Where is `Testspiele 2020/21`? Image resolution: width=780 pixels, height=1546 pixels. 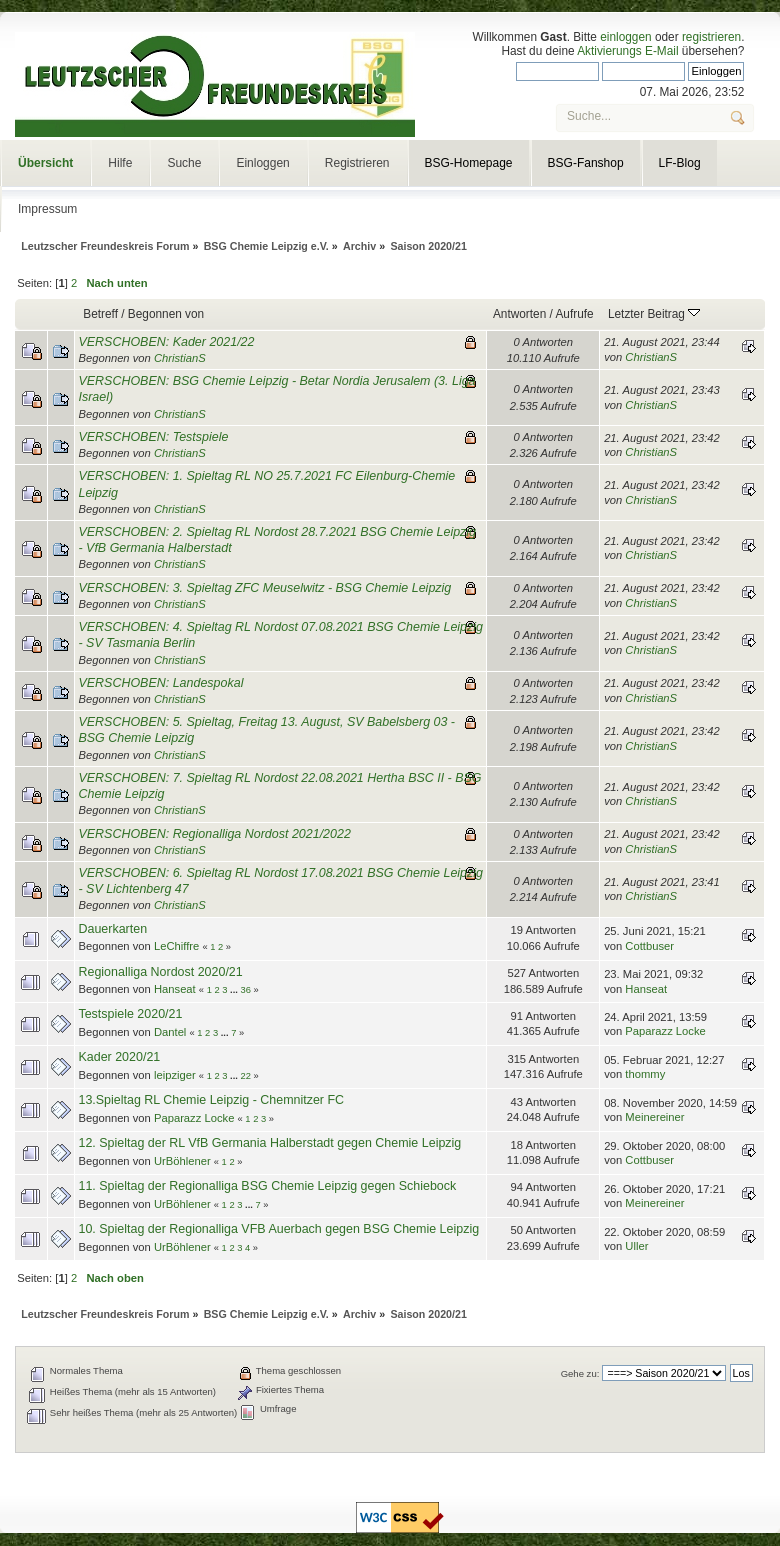 Testspiele 2020/21 is located at coordinates (130, 1014).